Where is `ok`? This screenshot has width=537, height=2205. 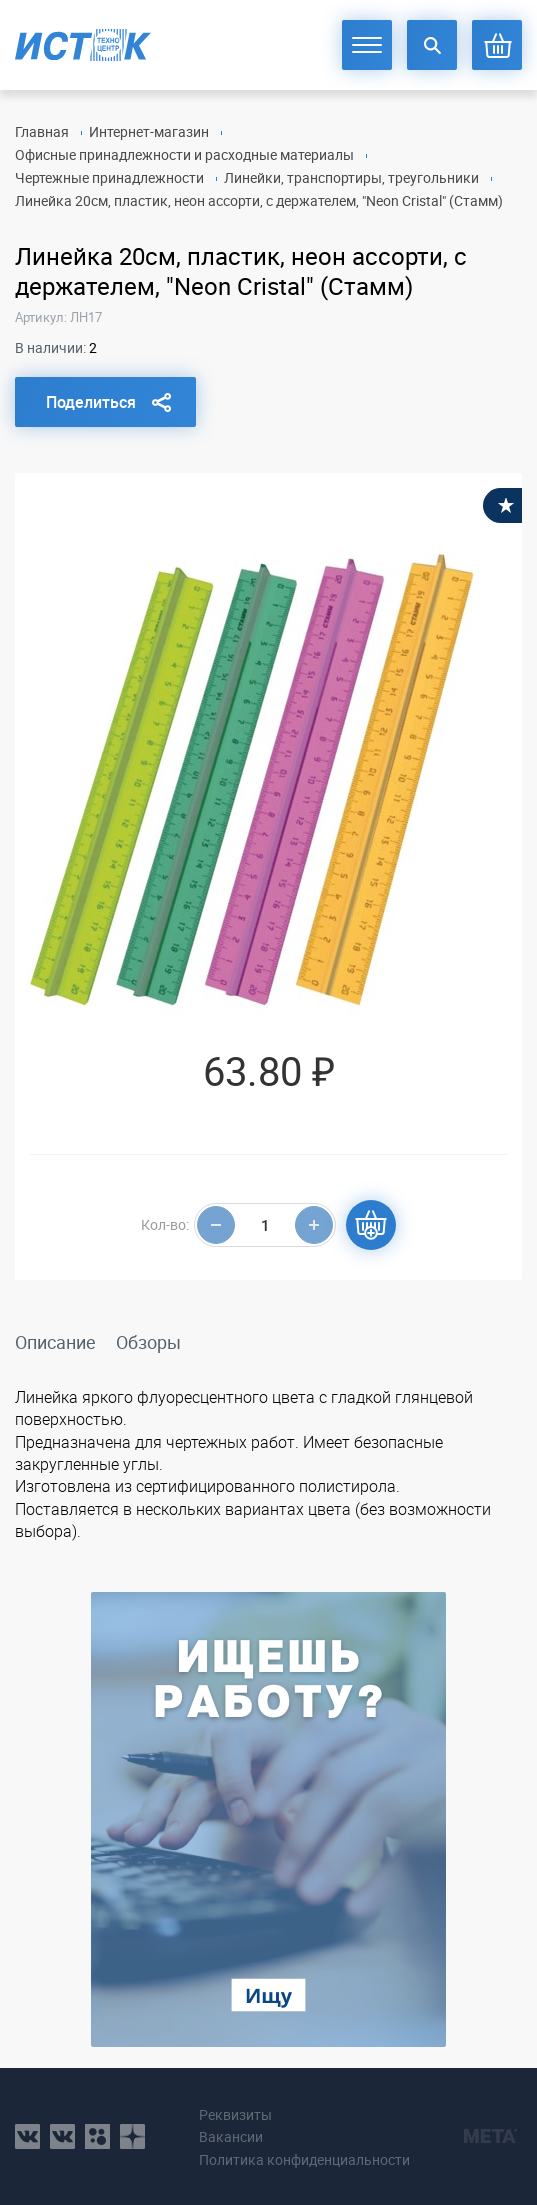
ok is located at coordinates (97, 2136).